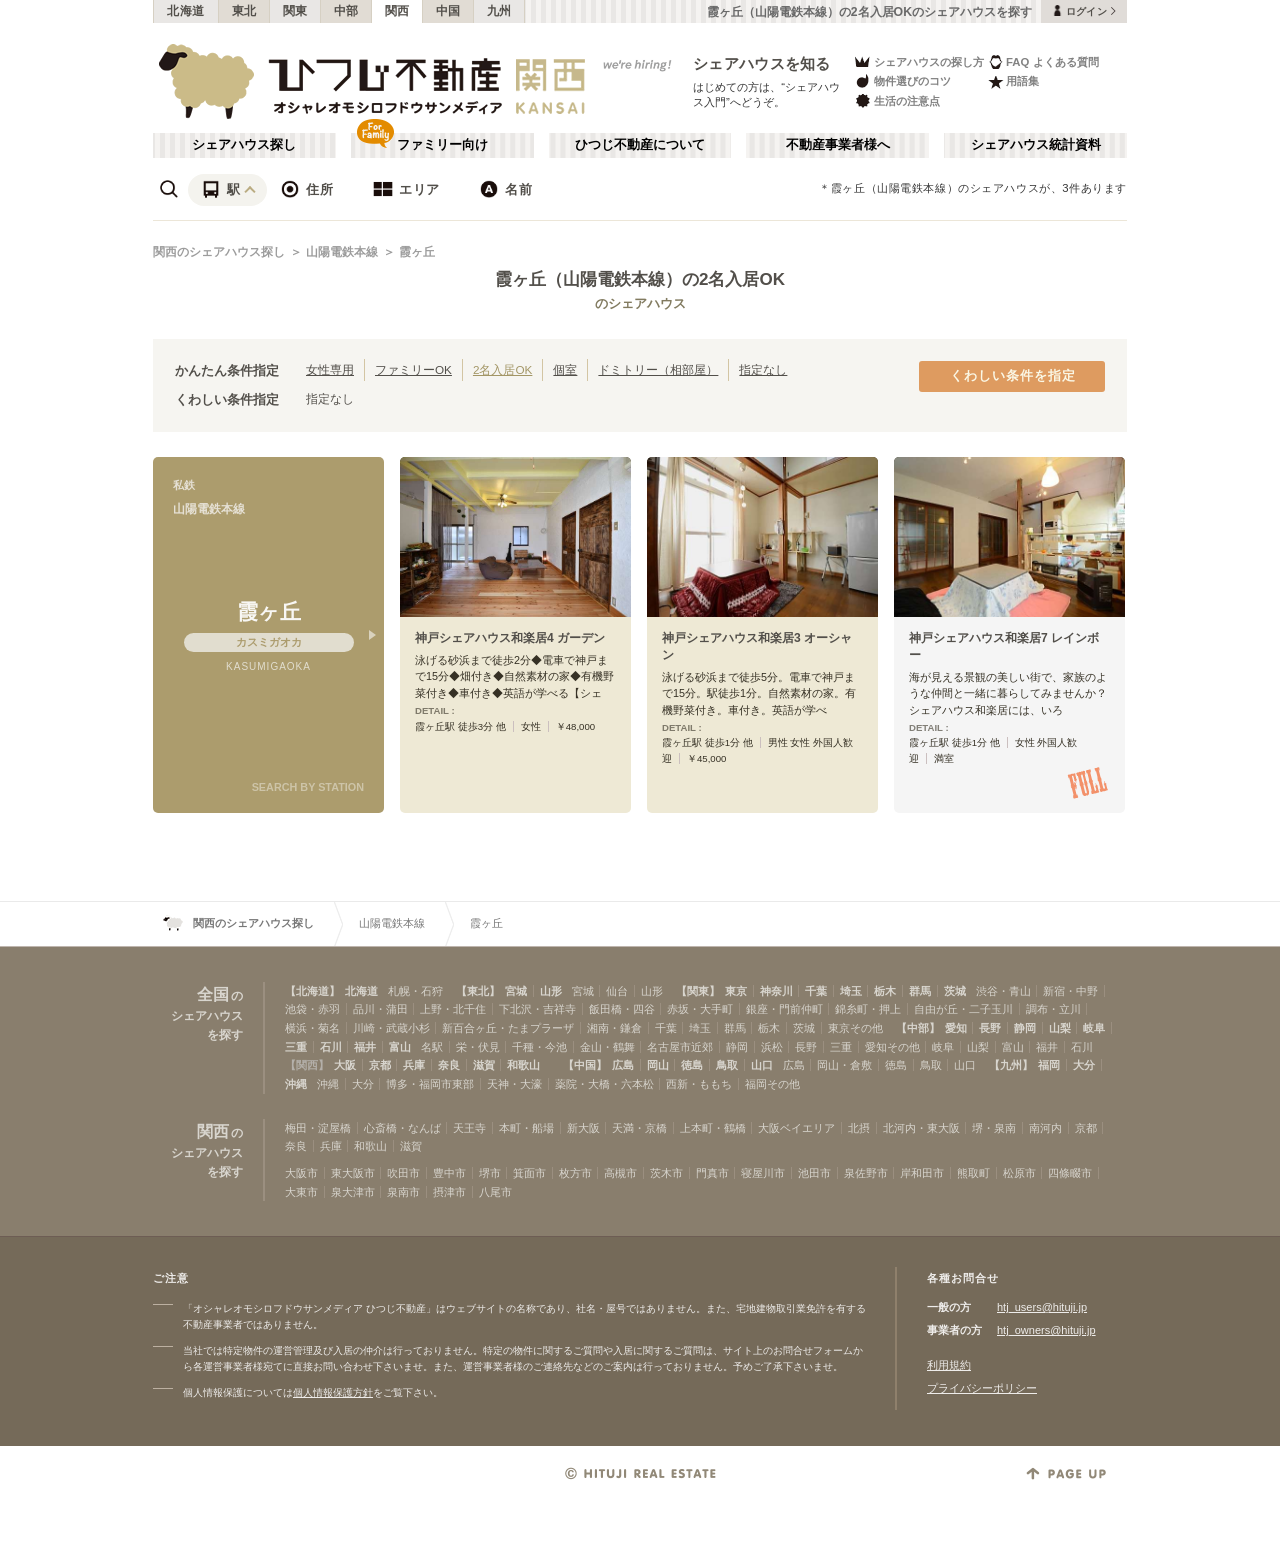 This screenshot has height=1554, width=1280. What do you see at coordinates (658, 369) in the screenshot?
I see `ドミトリー（相部屋）` at bounding box center [658, 369].